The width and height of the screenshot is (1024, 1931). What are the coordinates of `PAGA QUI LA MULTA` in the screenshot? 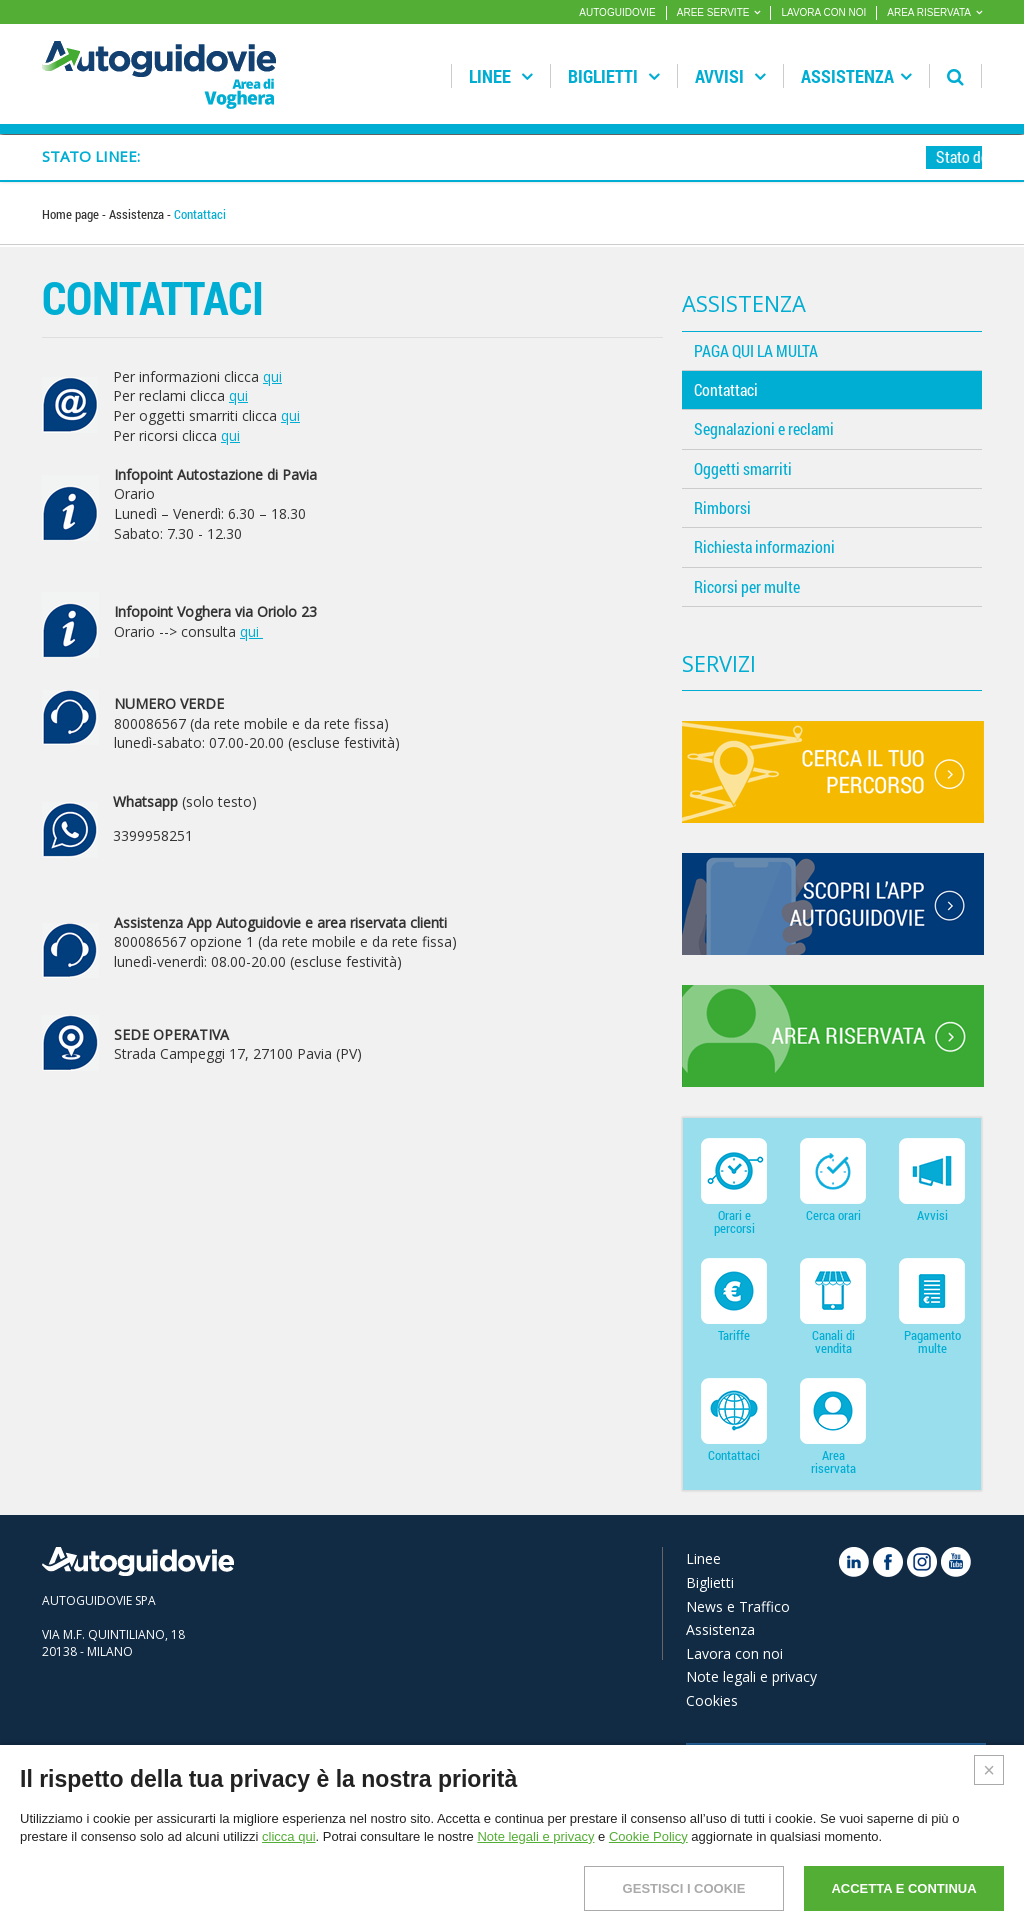 It's located at (756, 350).